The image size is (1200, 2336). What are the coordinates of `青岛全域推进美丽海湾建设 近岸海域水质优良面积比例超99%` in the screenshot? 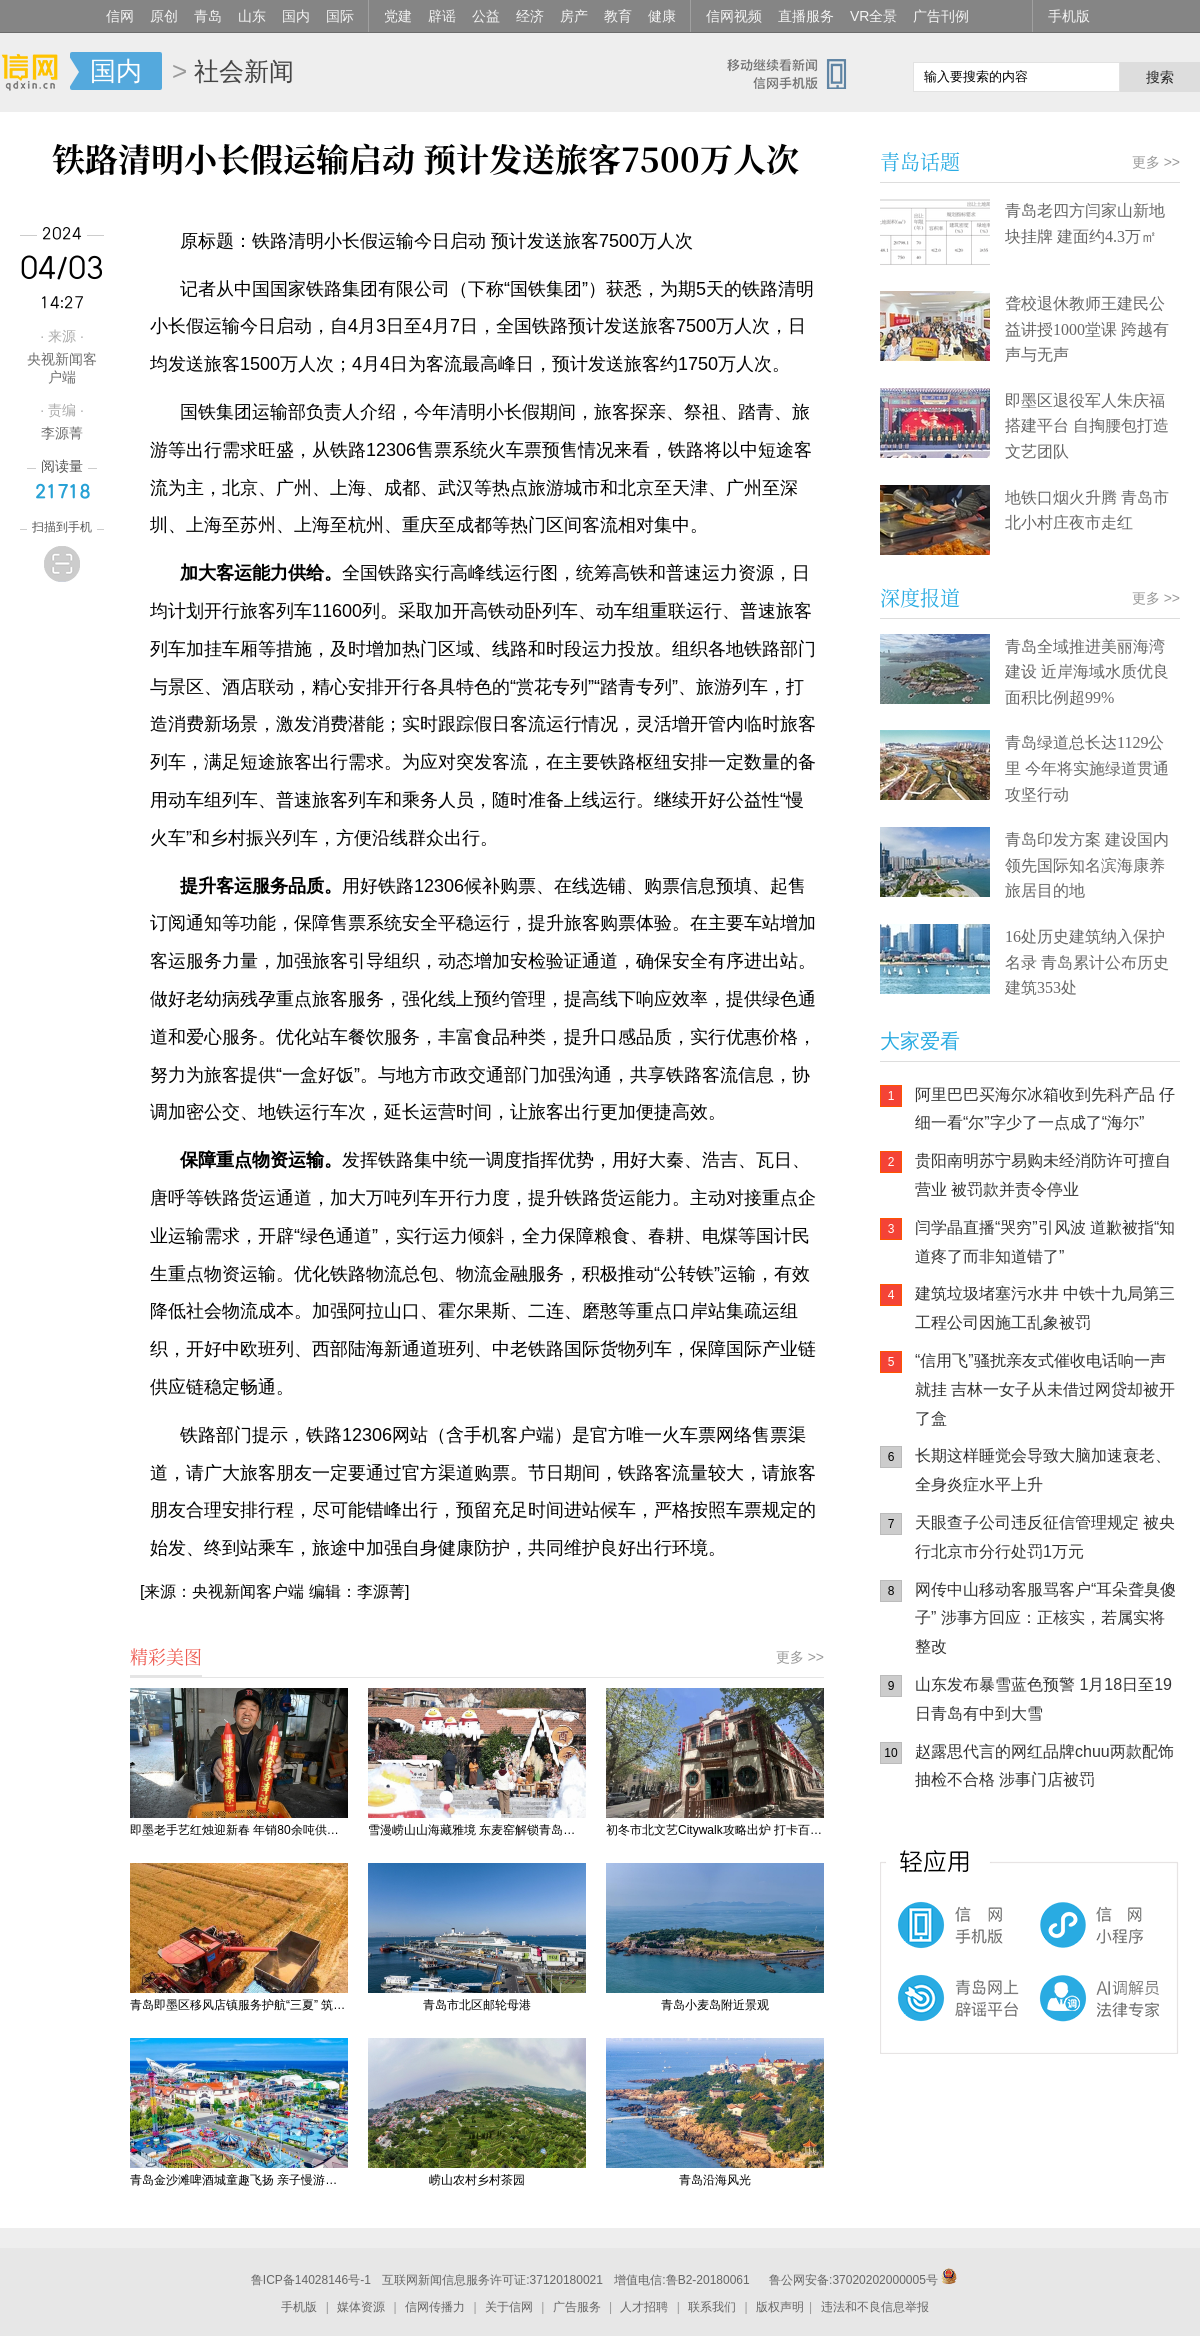 It's located at (1087, 672).